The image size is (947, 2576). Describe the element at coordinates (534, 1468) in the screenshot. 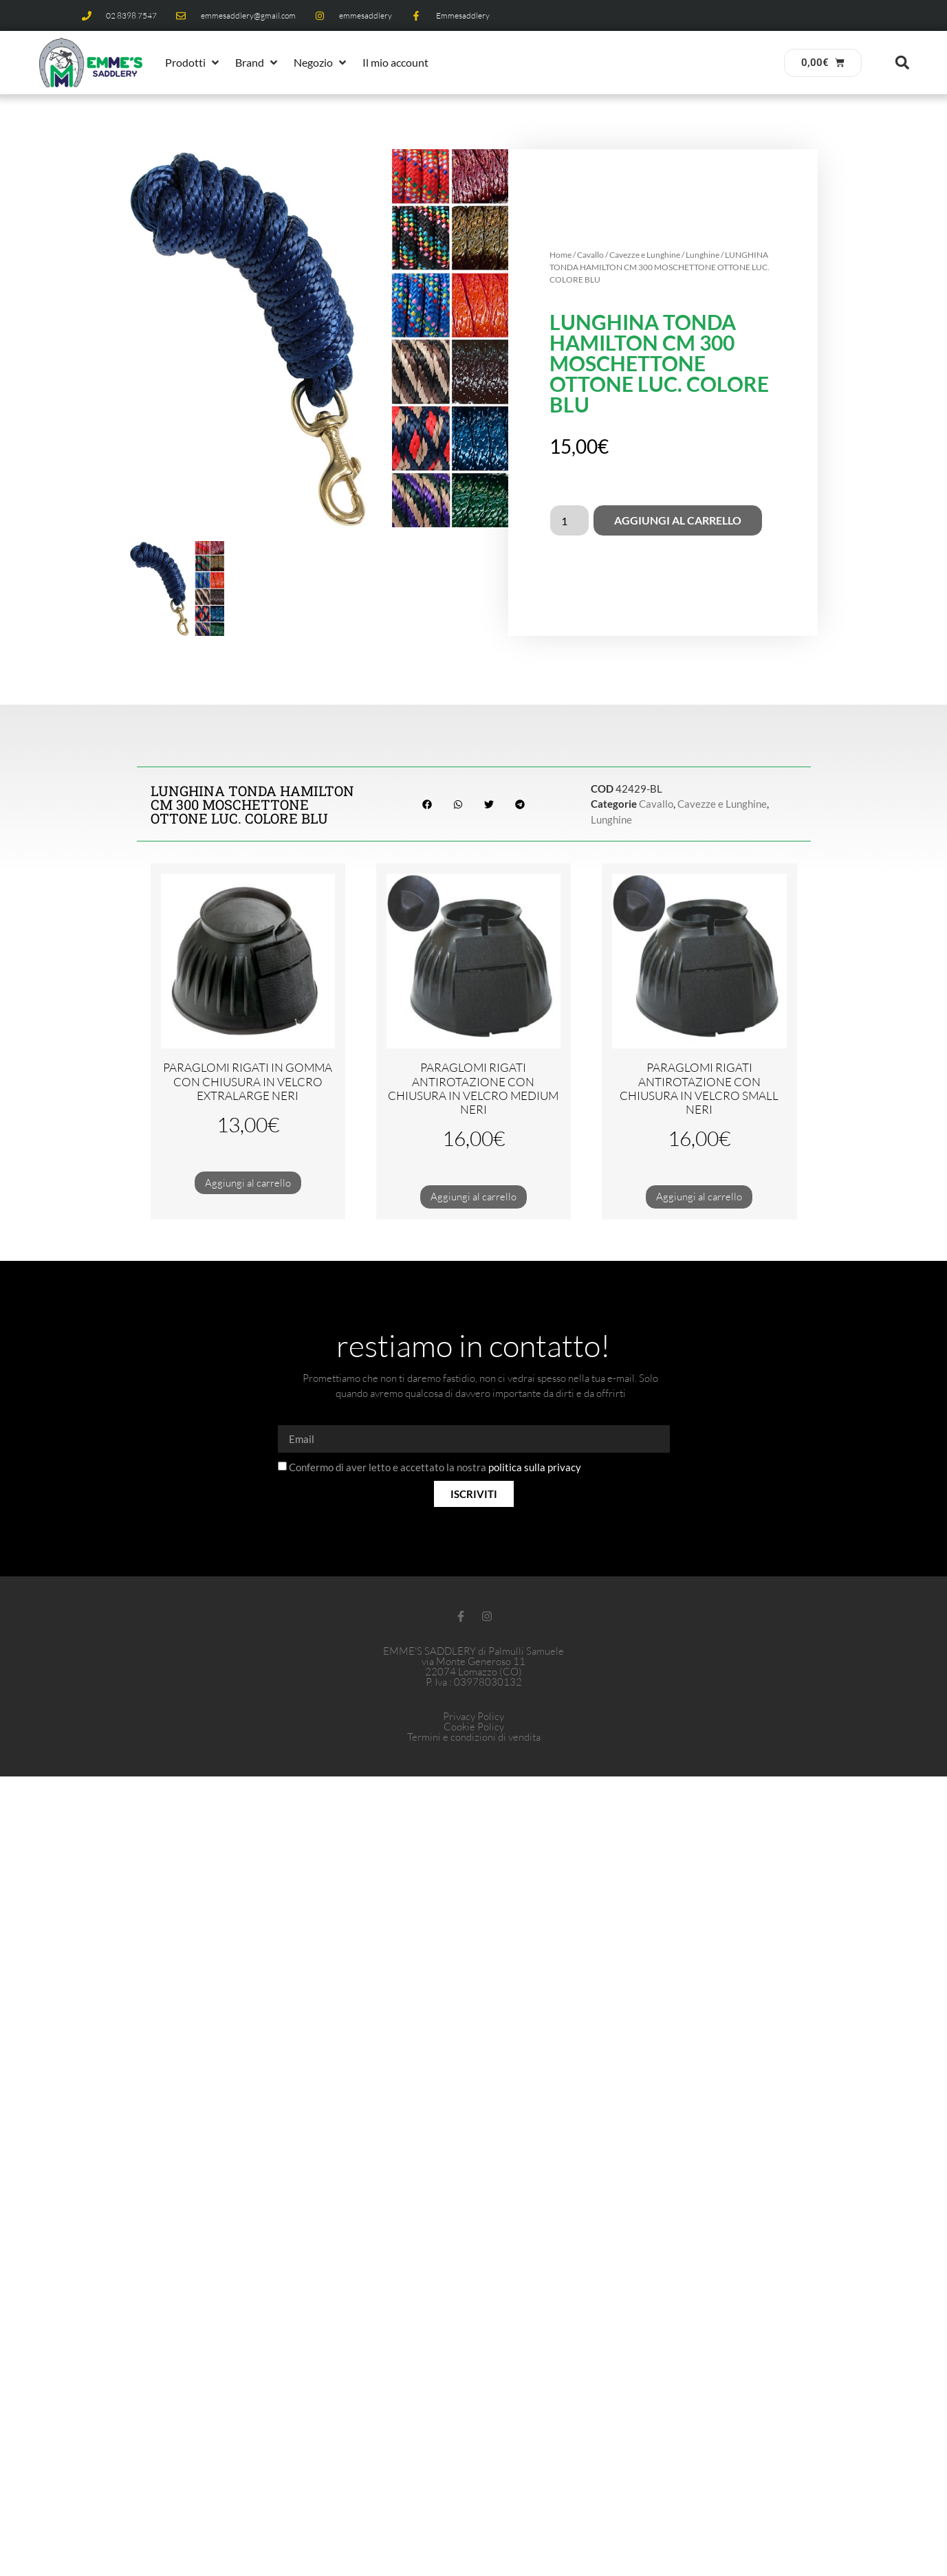

I see `politica sulla privacy` at that location.